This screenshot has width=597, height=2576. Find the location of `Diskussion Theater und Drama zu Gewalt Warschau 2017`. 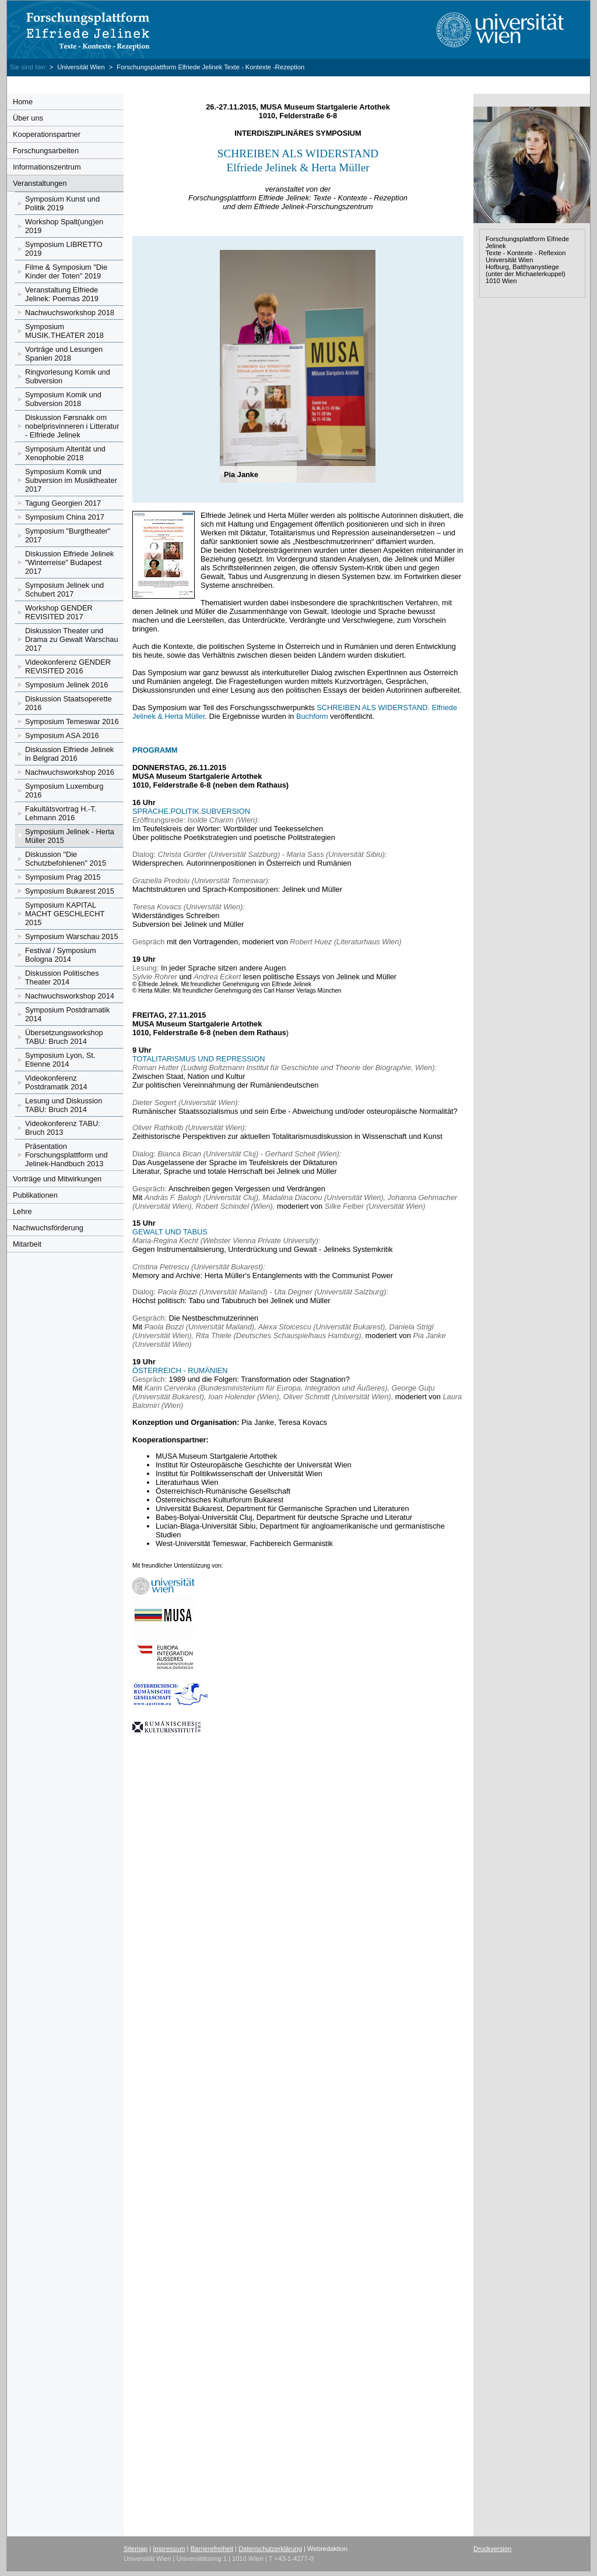

Diskussion Theater und Drama zu Gewalt Warschau 2017 is located at coordinates (71, 639).